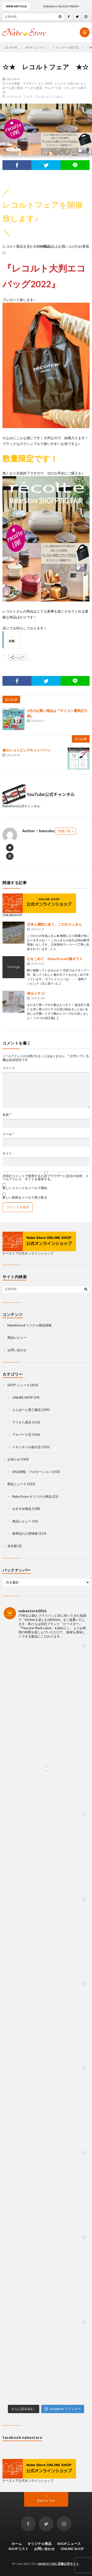 This screenshot has width=92, height=2576. I want to click on facebook nabestore, so click(22, 2437).